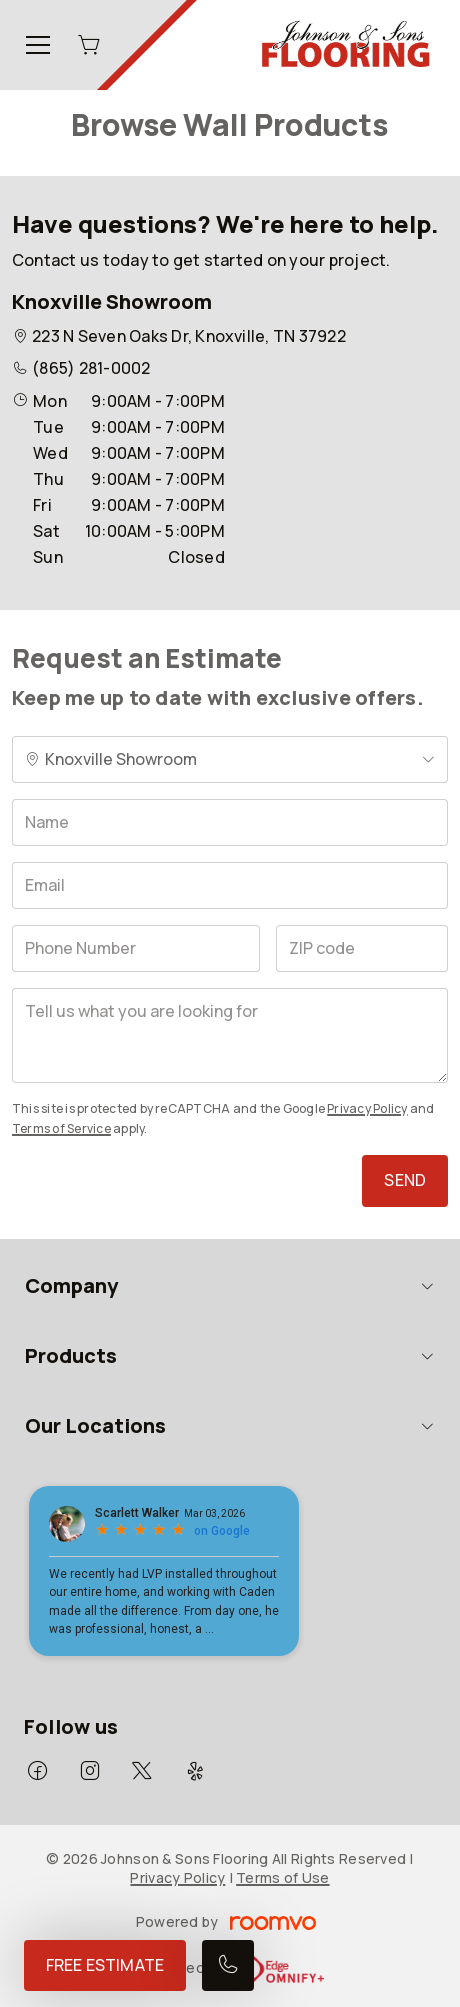 The height and width of the screenshot is (2007, 460). Describe the element at coordinates (38, 45) in the screenshot. I see `[Open the menu]` at that location.